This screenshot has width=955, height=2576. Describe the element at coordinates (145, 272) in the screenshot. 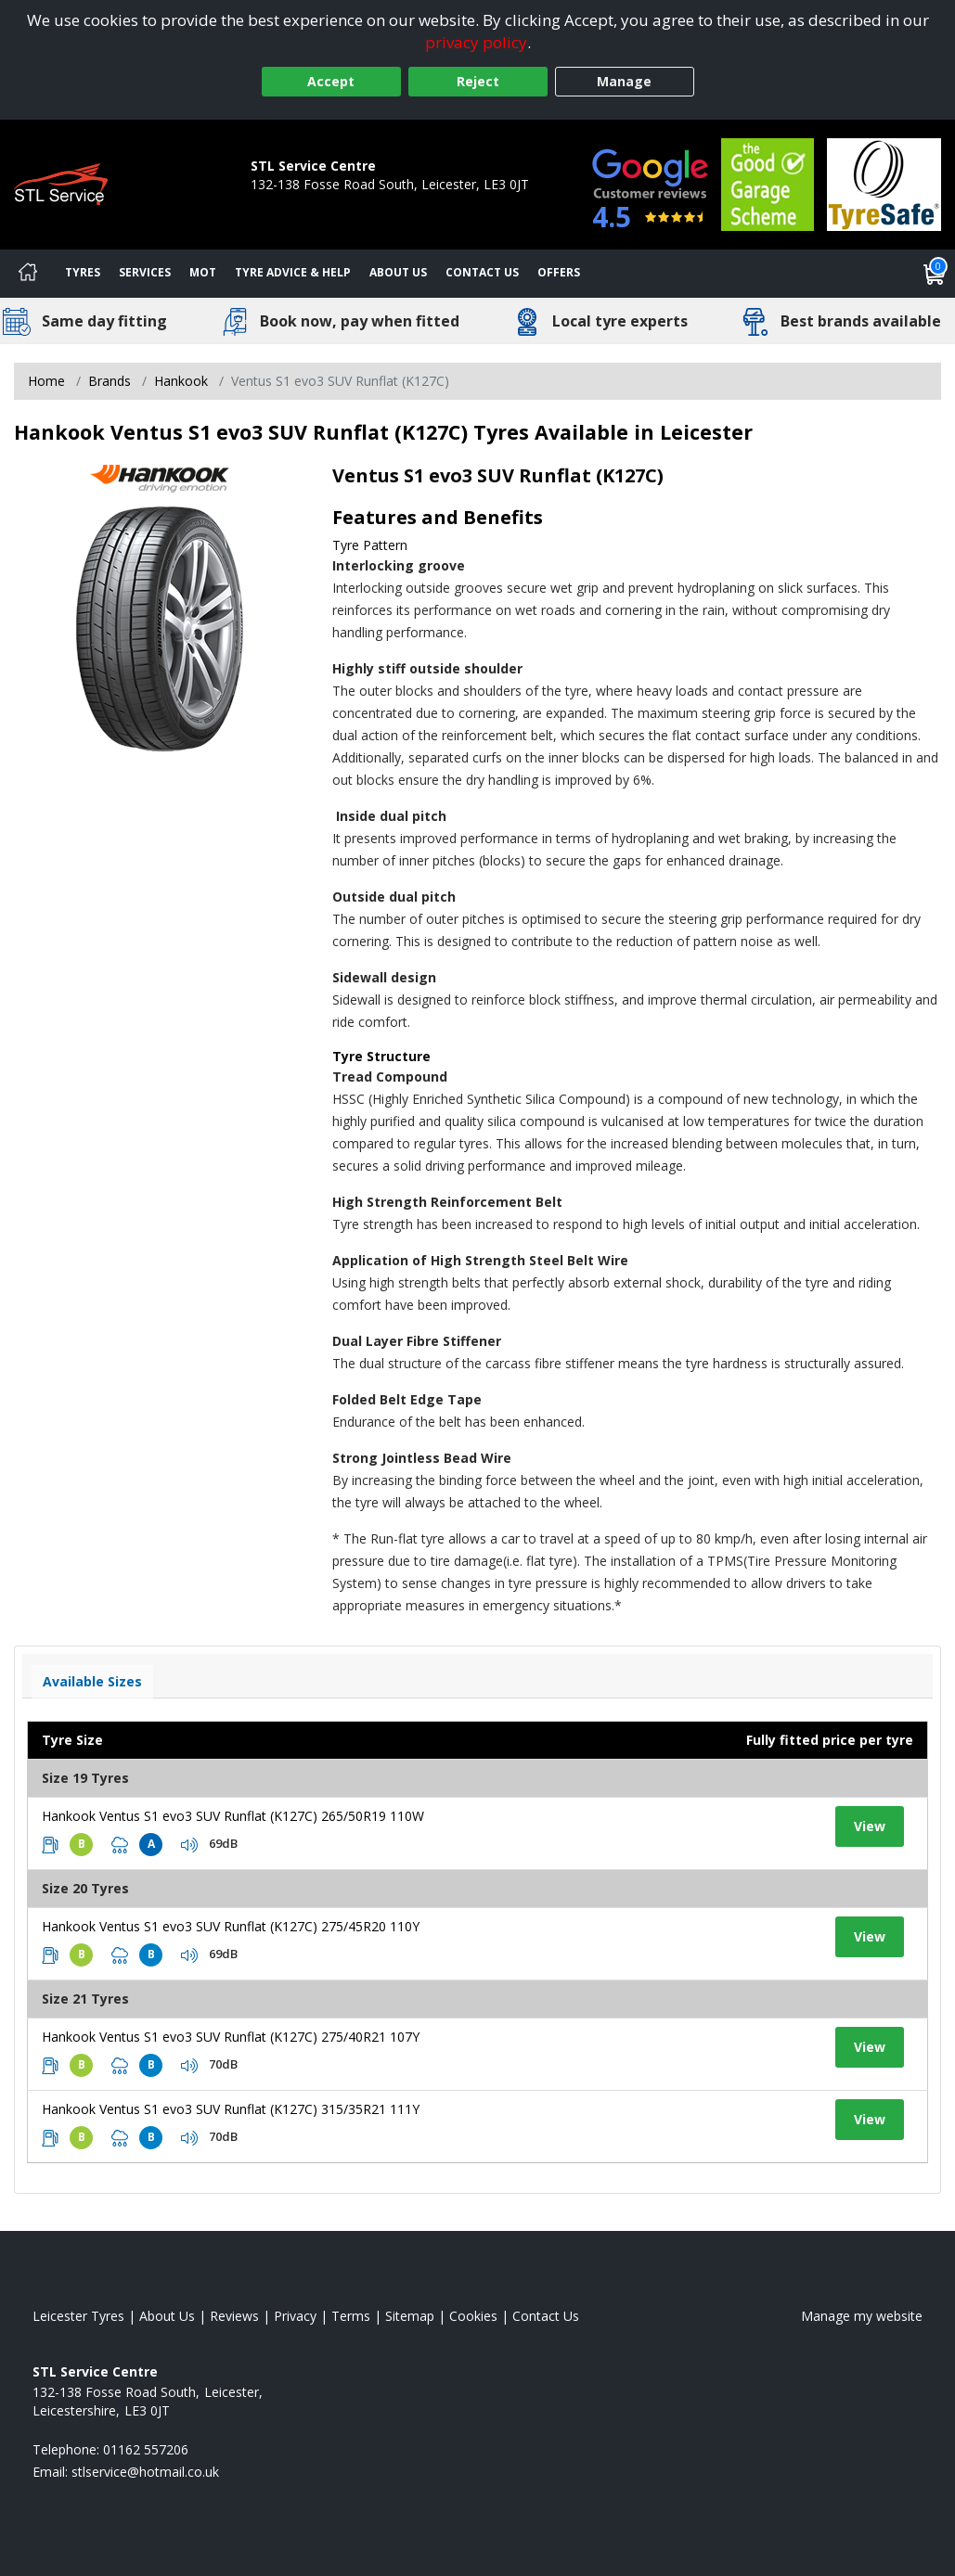

I see `Services` at that location.